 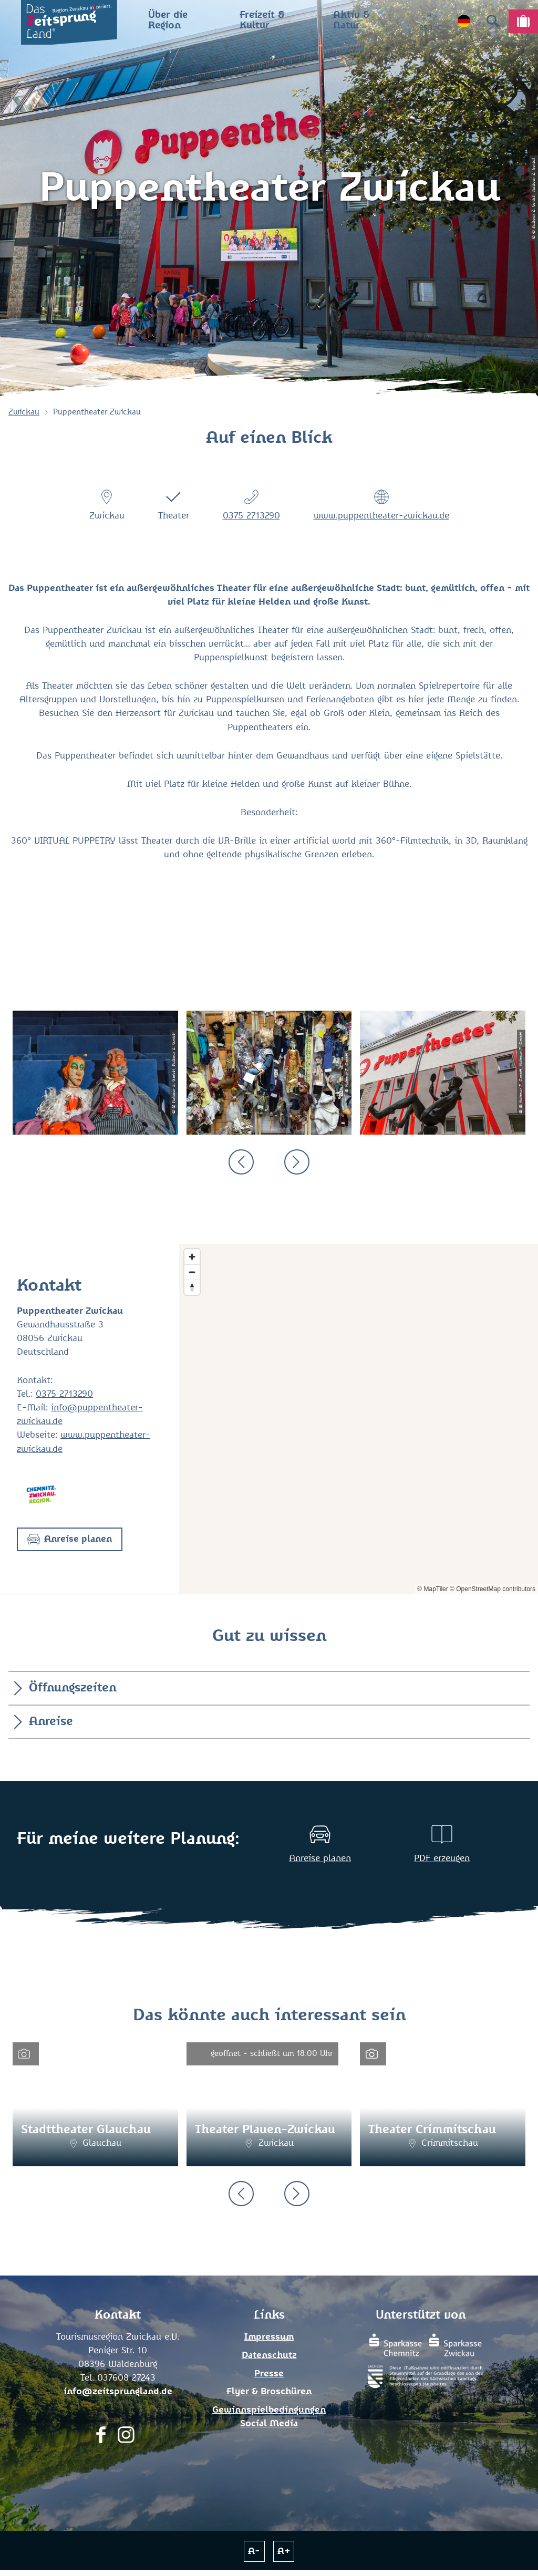 What do you see at coordinates (269, 2416) in the screenshot?
I see `Gewinnspielbedingungen Social Media` at bounding box center [269, 2416].